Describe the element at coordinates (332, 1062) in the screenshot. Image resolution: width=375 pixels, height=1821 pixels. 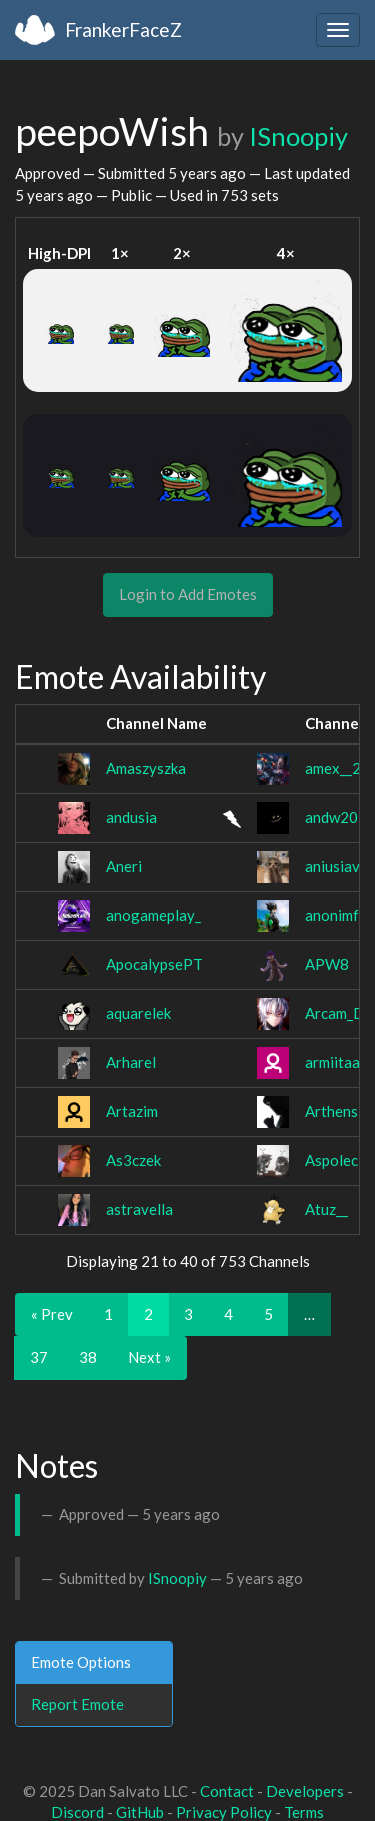
I see `armiitaa` at that location.